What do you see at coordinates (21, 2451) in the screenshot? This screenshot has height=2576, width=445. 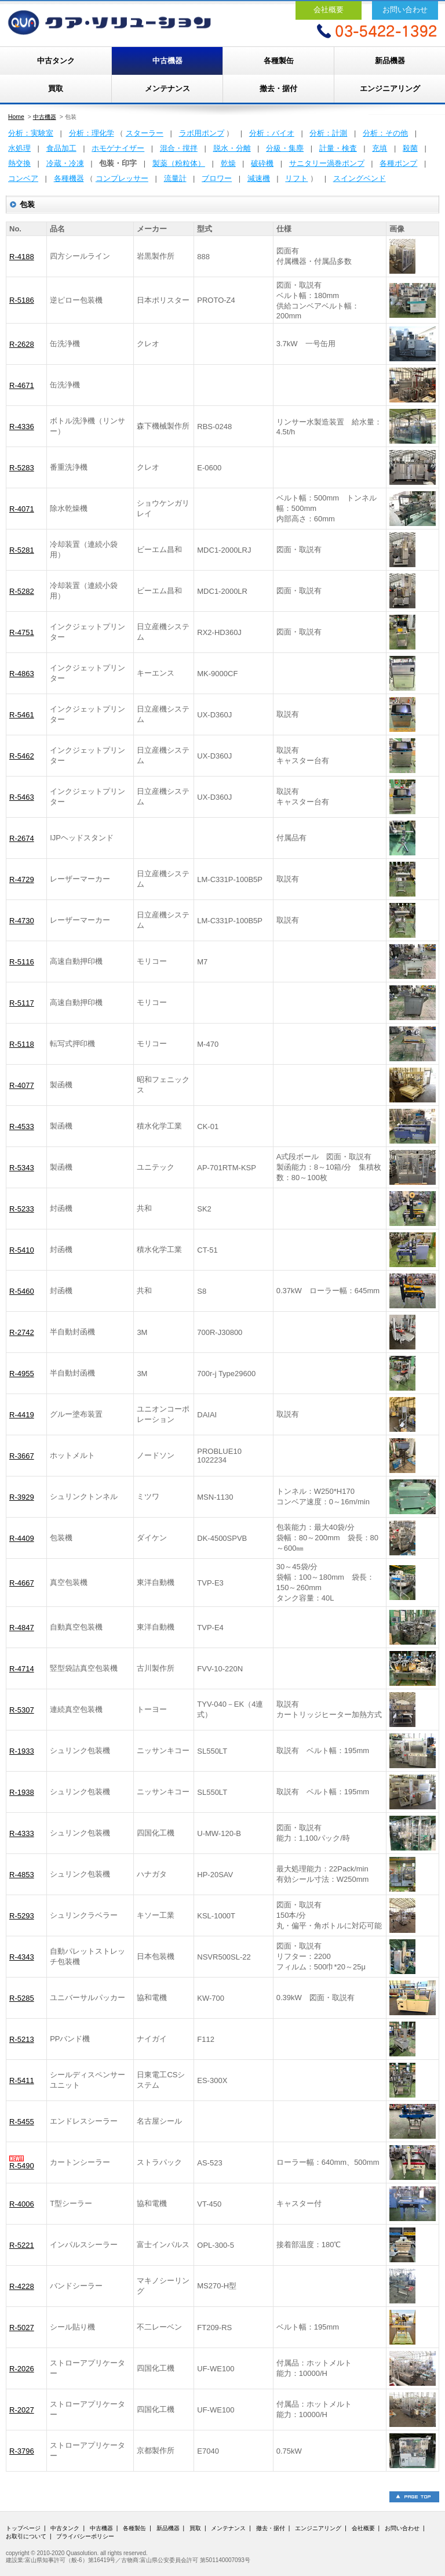 I see `R-3796` at bounding box center [21, 2451].